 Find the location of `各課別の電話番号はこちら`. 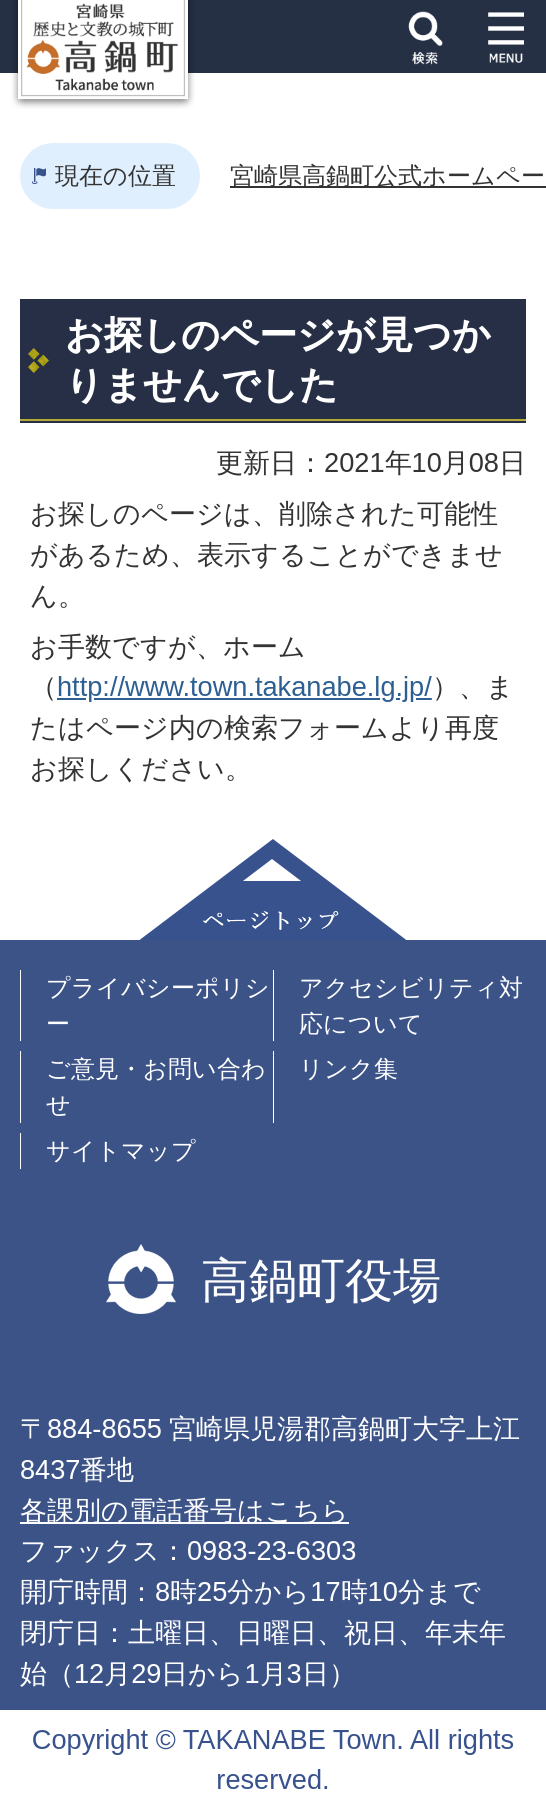

各課別の電話番号はこちら is located at coordinates (184, 1510).